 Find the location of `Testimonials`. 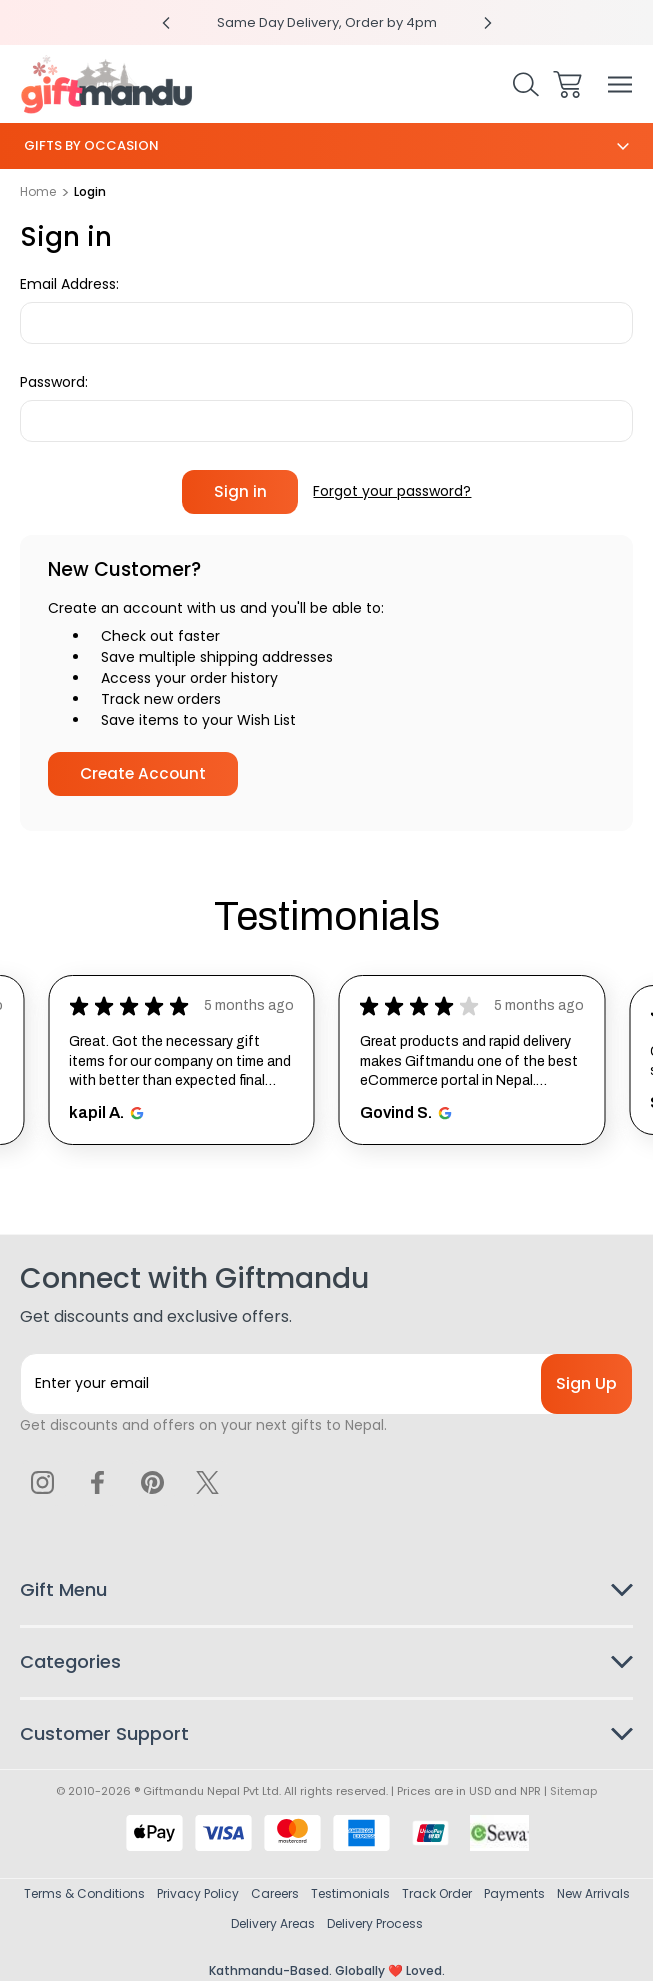

Testimonials is located at coordinates (350, 1893).